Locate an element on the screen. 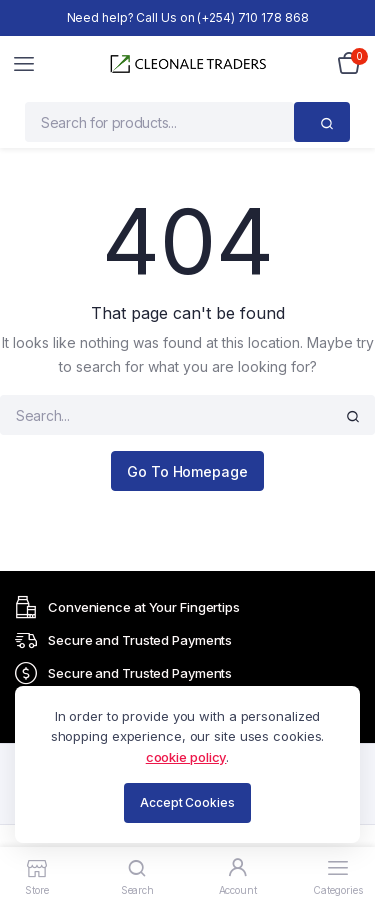  Go To Homepage is located at coordinates (187, 471).